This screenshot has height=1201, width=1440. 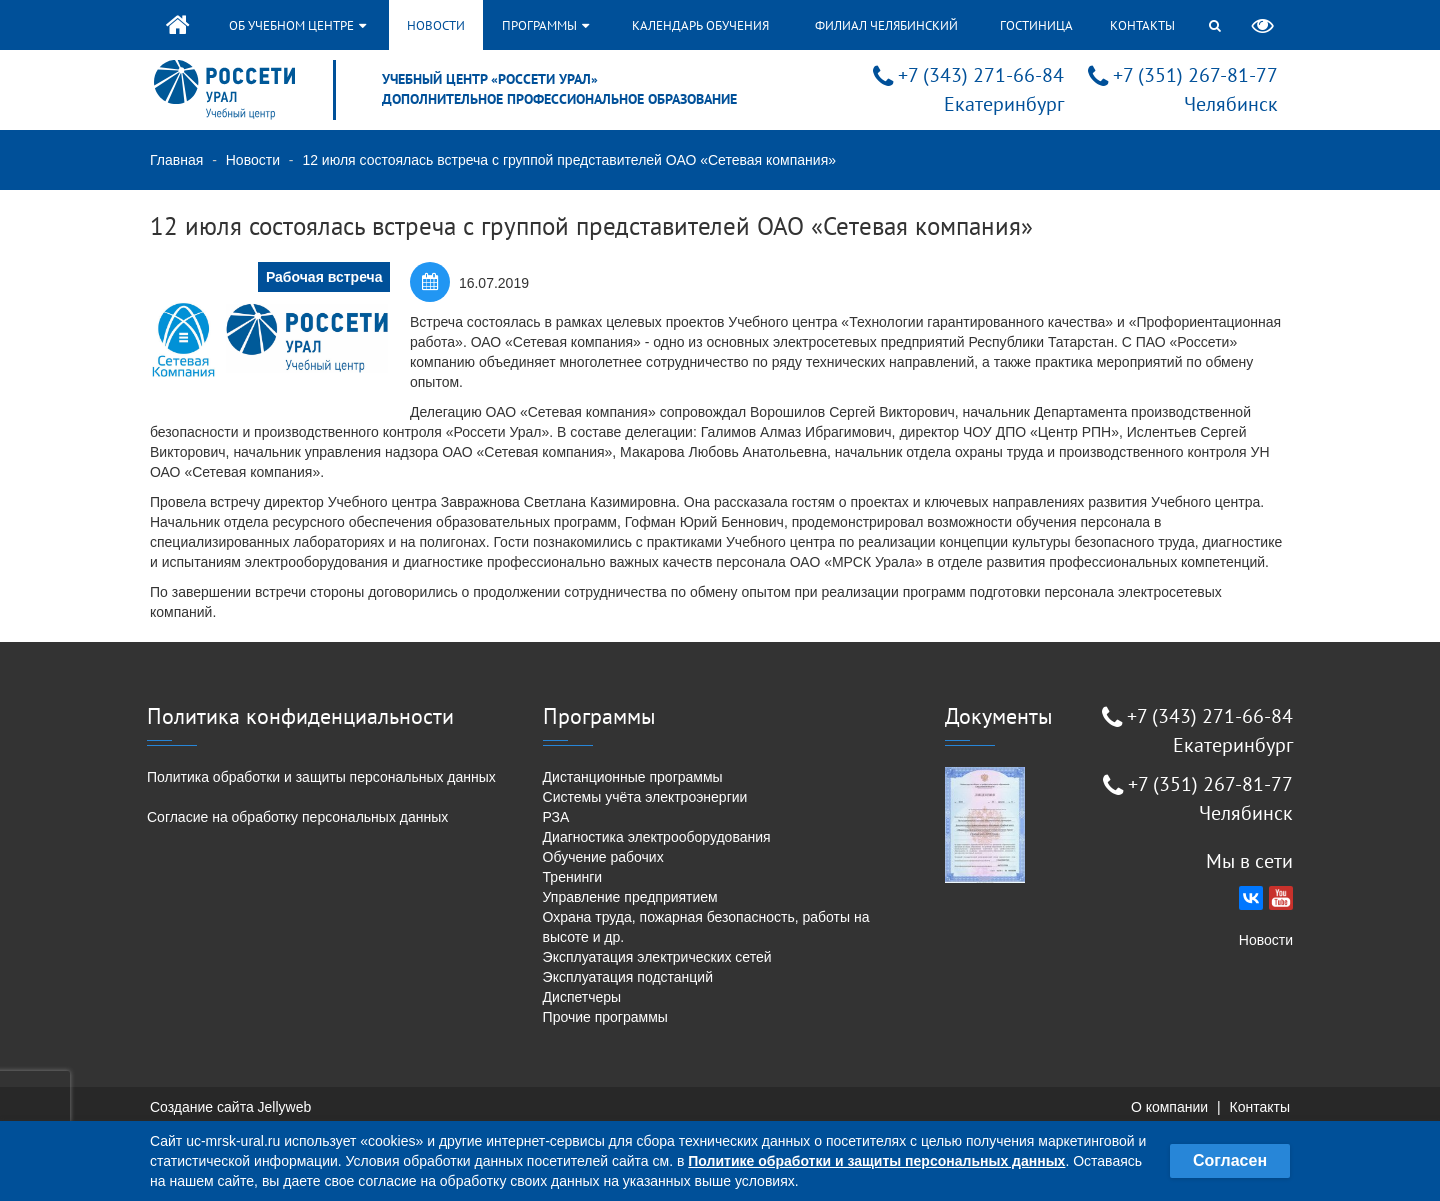 I want to click on Рабочая встреча, so click(x=324, y=277).